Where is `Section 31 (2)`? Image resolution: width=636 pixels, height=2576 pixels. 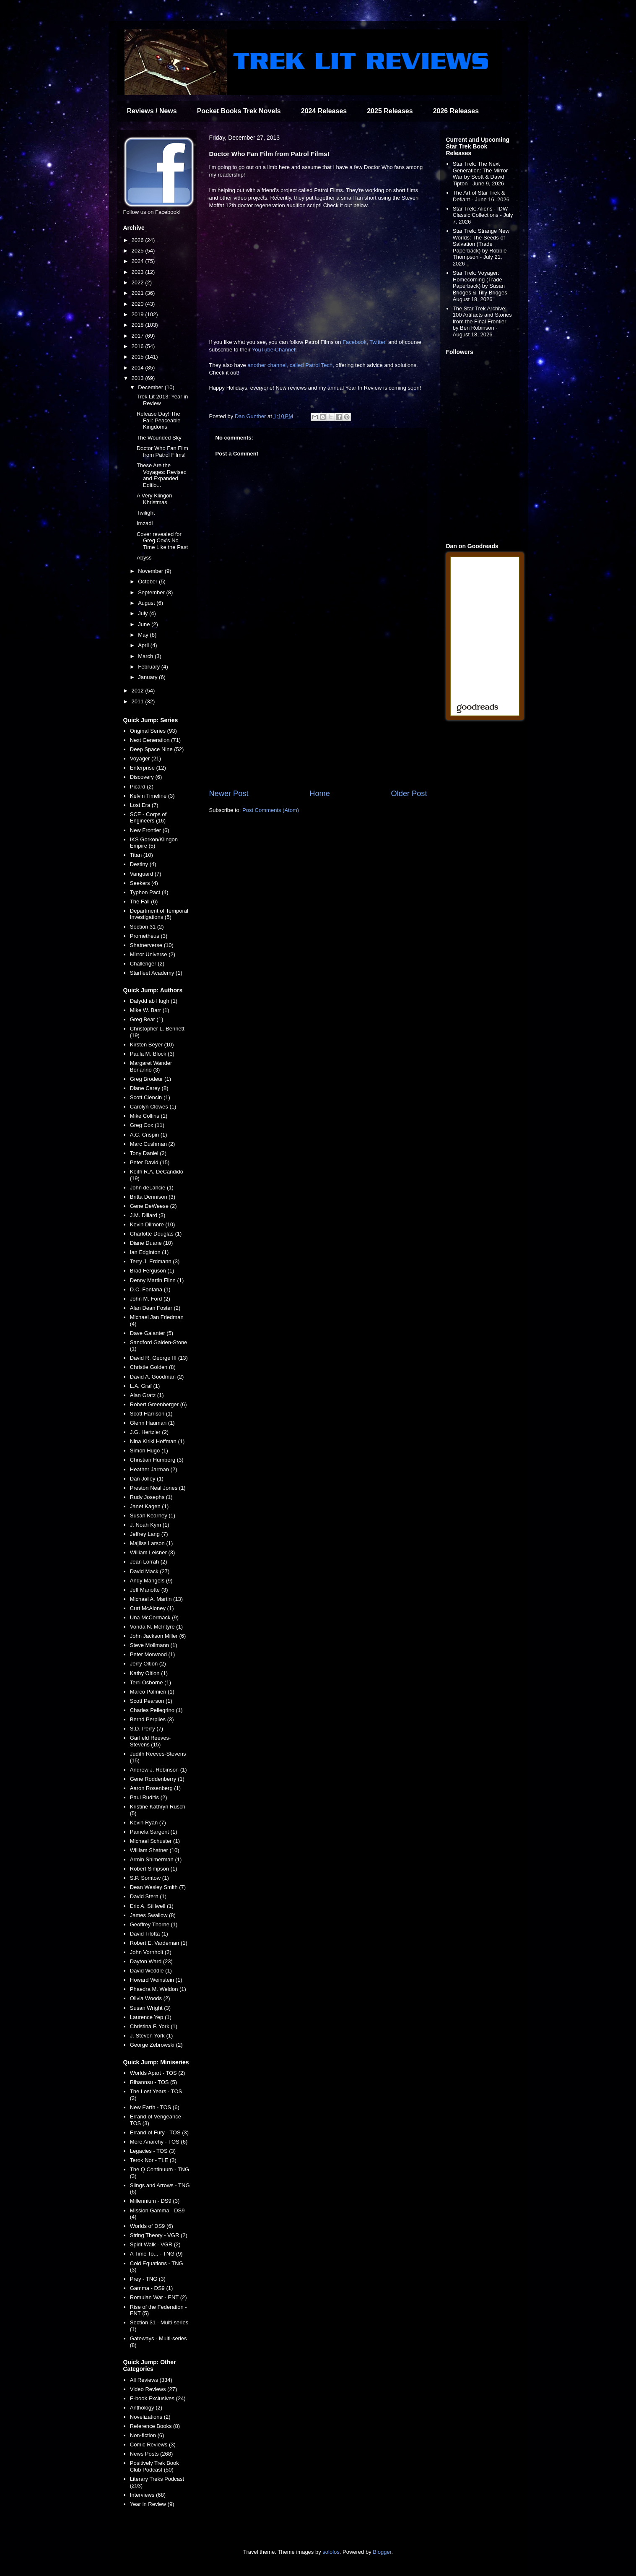 Section 31 (2) is located at coordinates (147, 927).